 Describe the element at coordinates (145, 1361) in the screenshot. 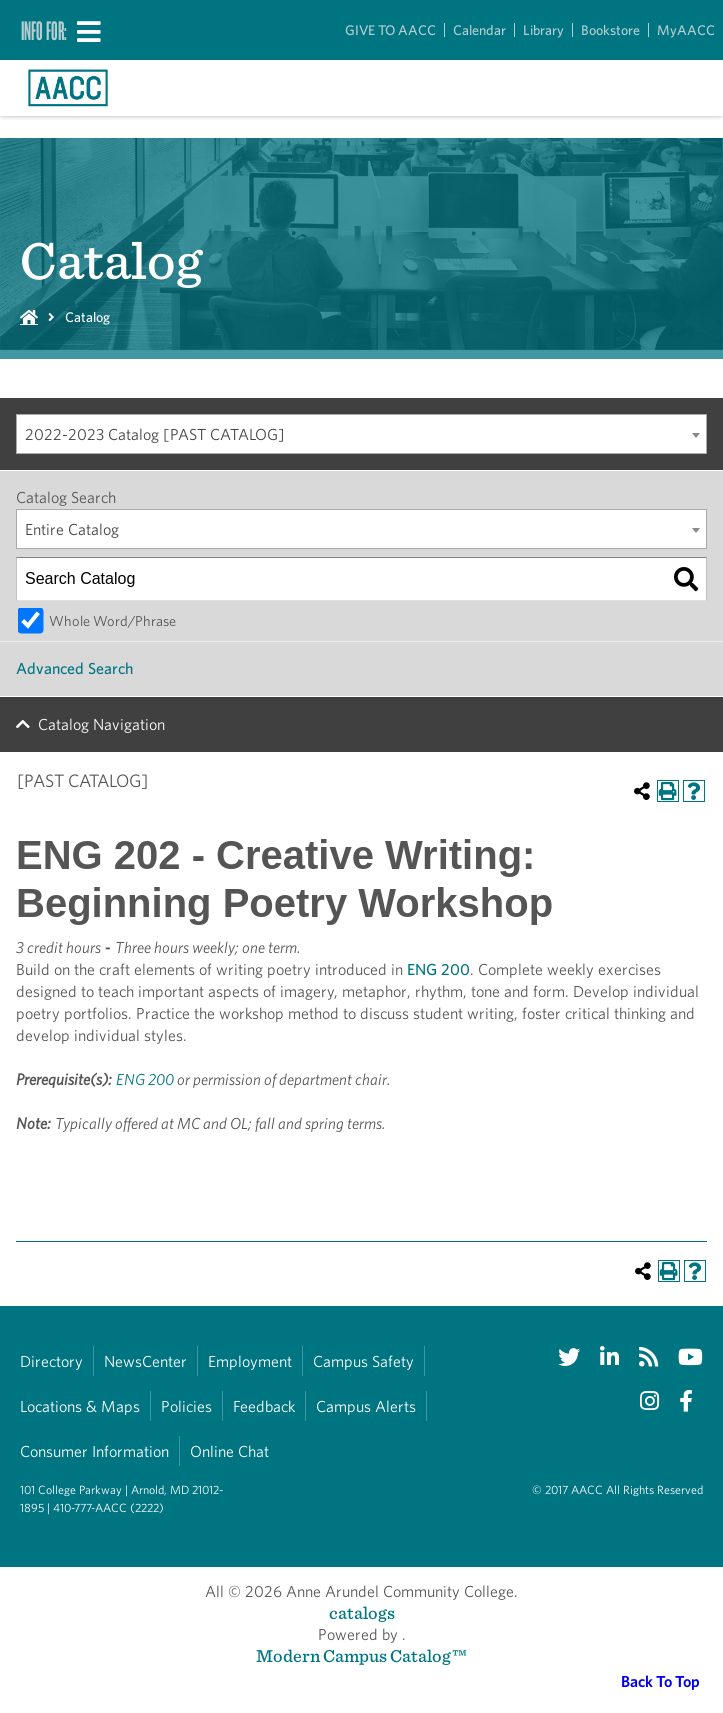

I see `NewsCenter` at that location.